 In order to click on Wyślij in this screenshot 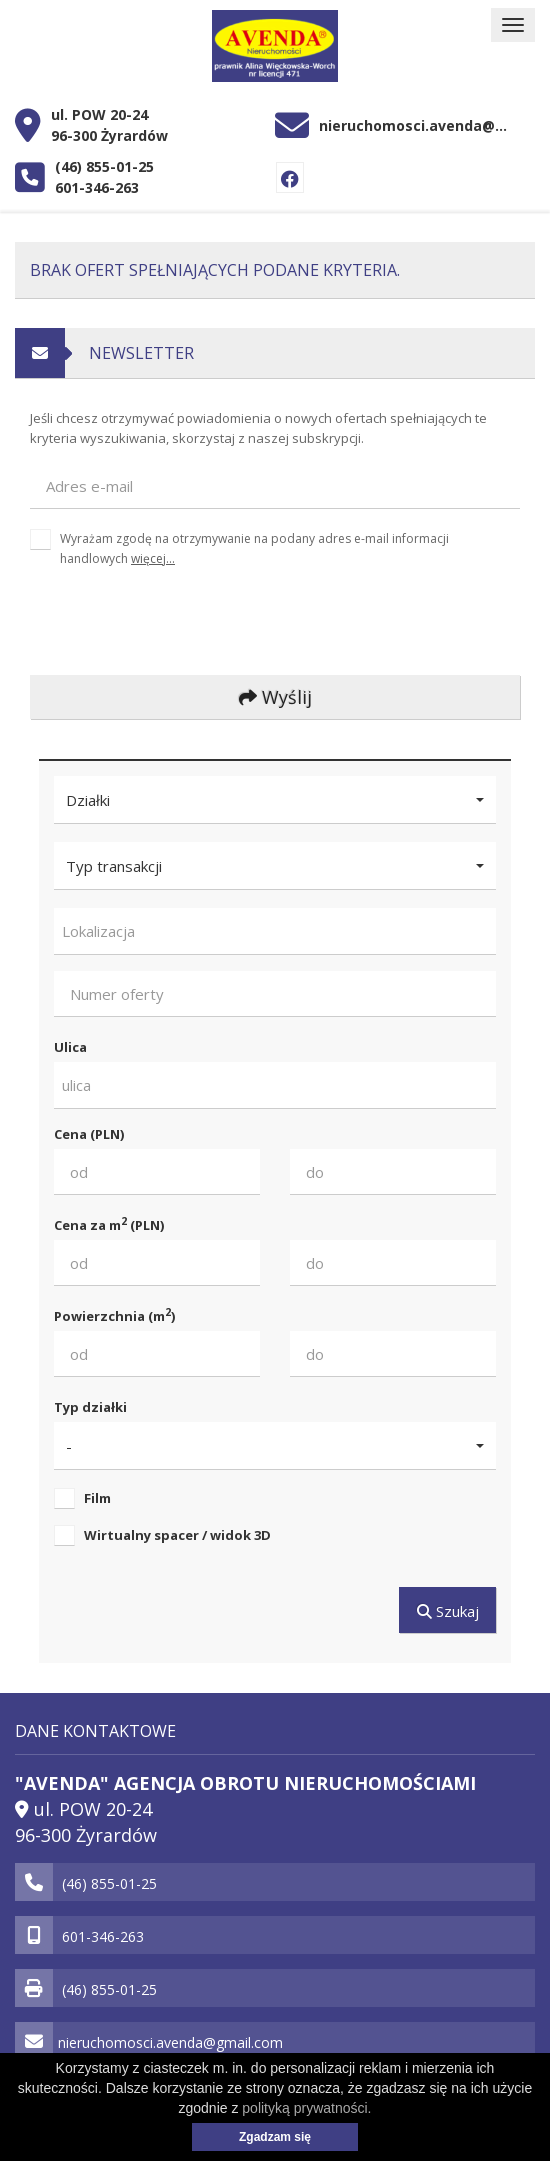, I will do `click(275, 697)`.